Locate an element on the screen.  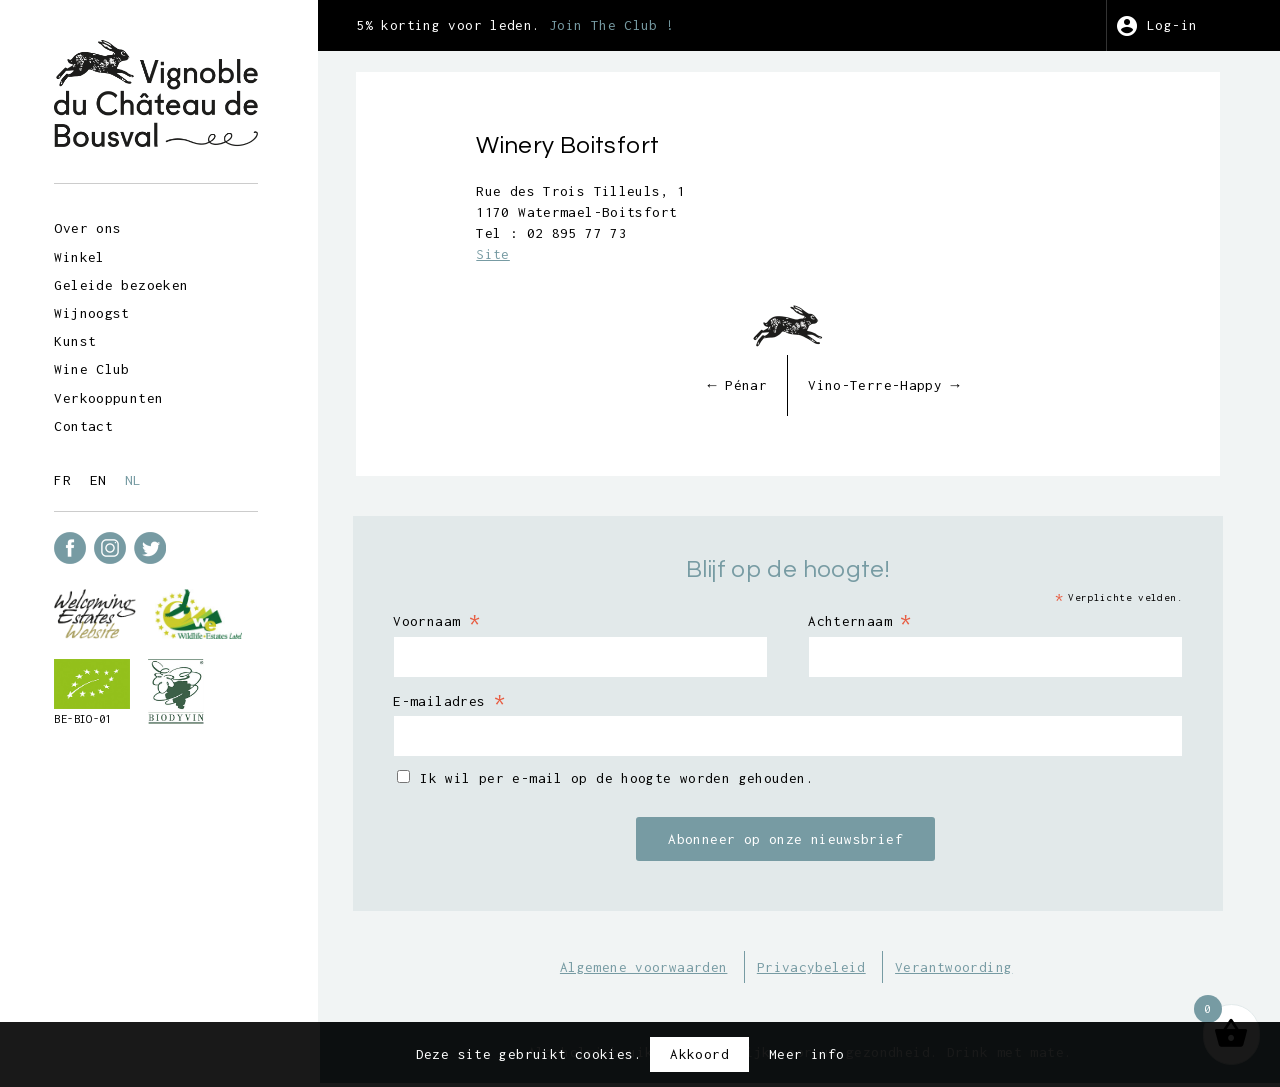
Algemene voorwaarden is located at coordinates (656, 969).